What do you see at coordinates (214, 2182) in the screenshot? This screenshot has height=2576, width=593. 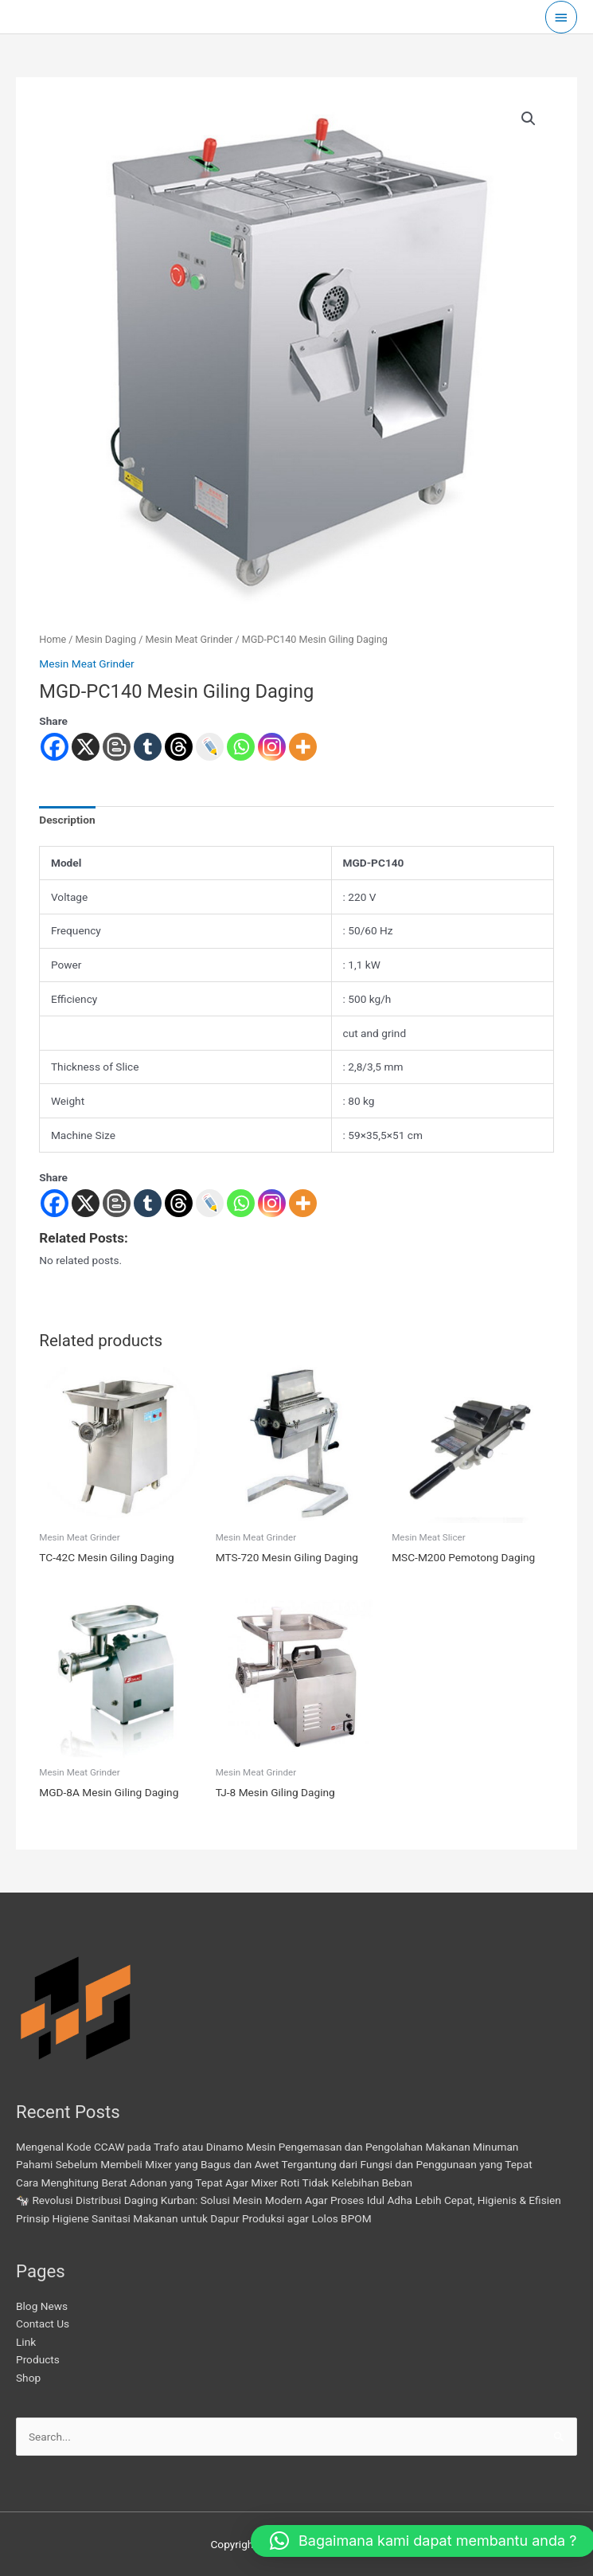 I see `Cara Menghitung Berat Adonan yang Tepat Agar Mixer Roti Tidak Kelebihan Beban` at bounding box center [214, 2182].